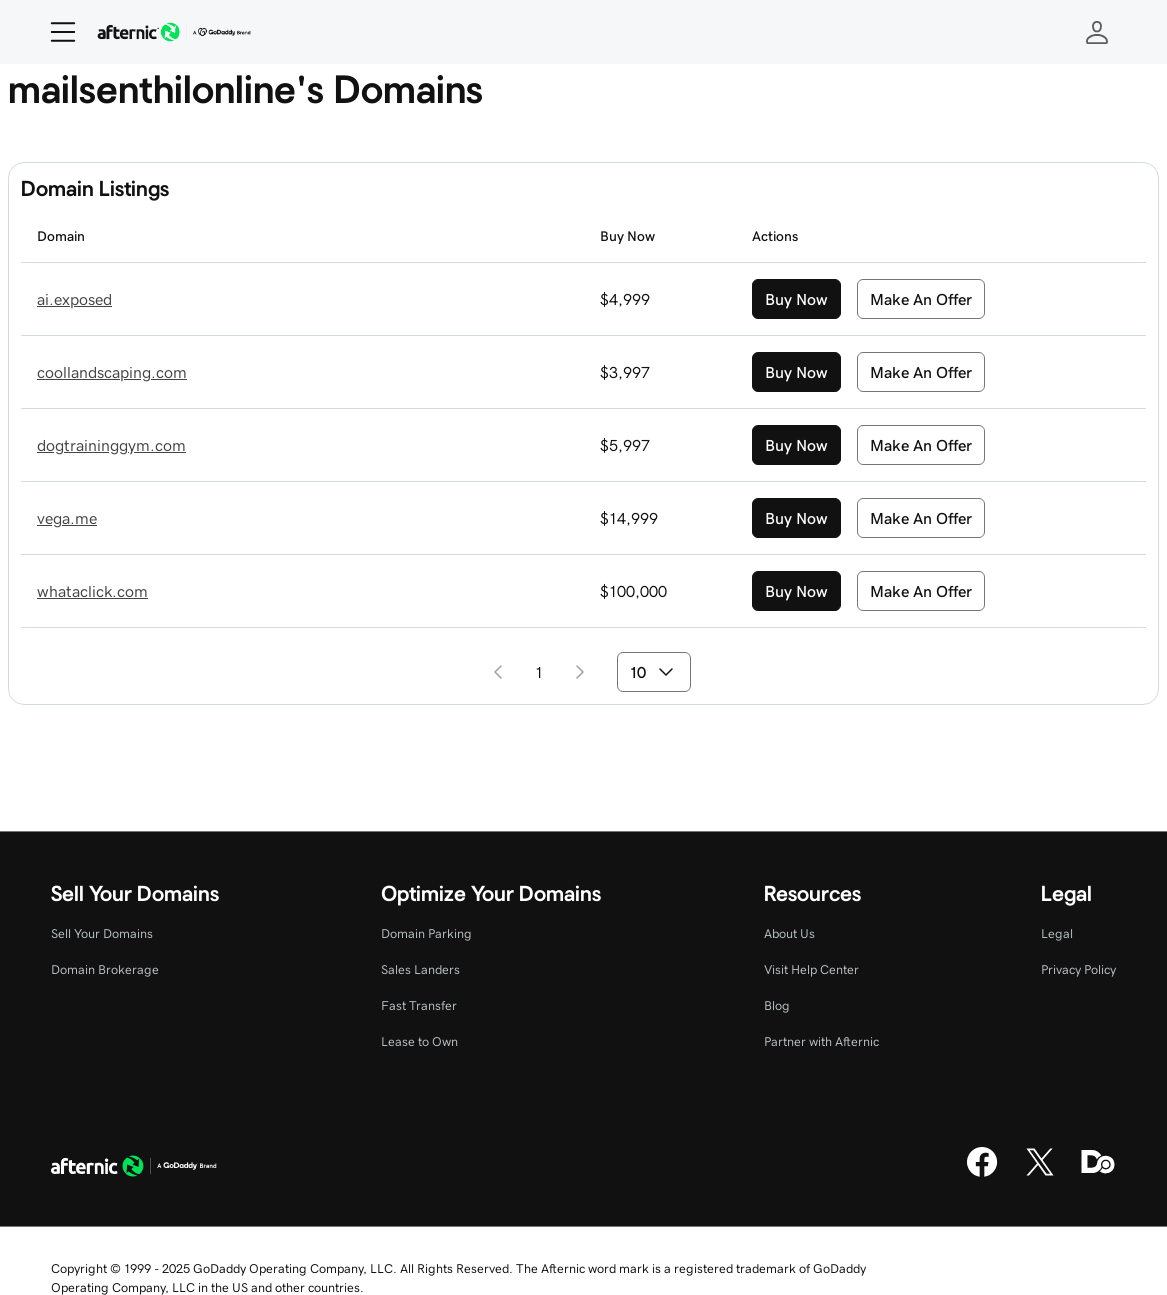 This screenshot has height=1295, width=1167. Describe the element at coordinates (777, 1005) in the screenshot. I see `Blog` at that location.